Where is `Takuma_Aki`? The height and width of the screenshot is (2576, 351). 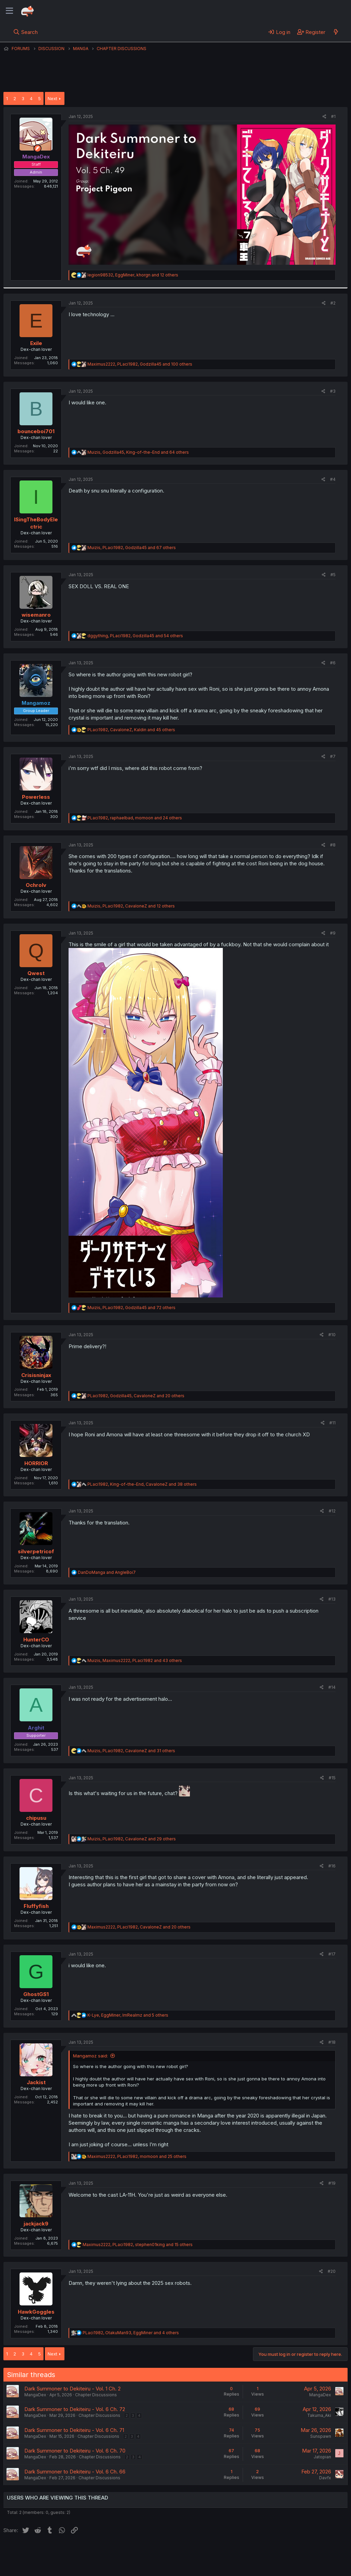
Takuma_Aki is located at coordinates (319, 2415).